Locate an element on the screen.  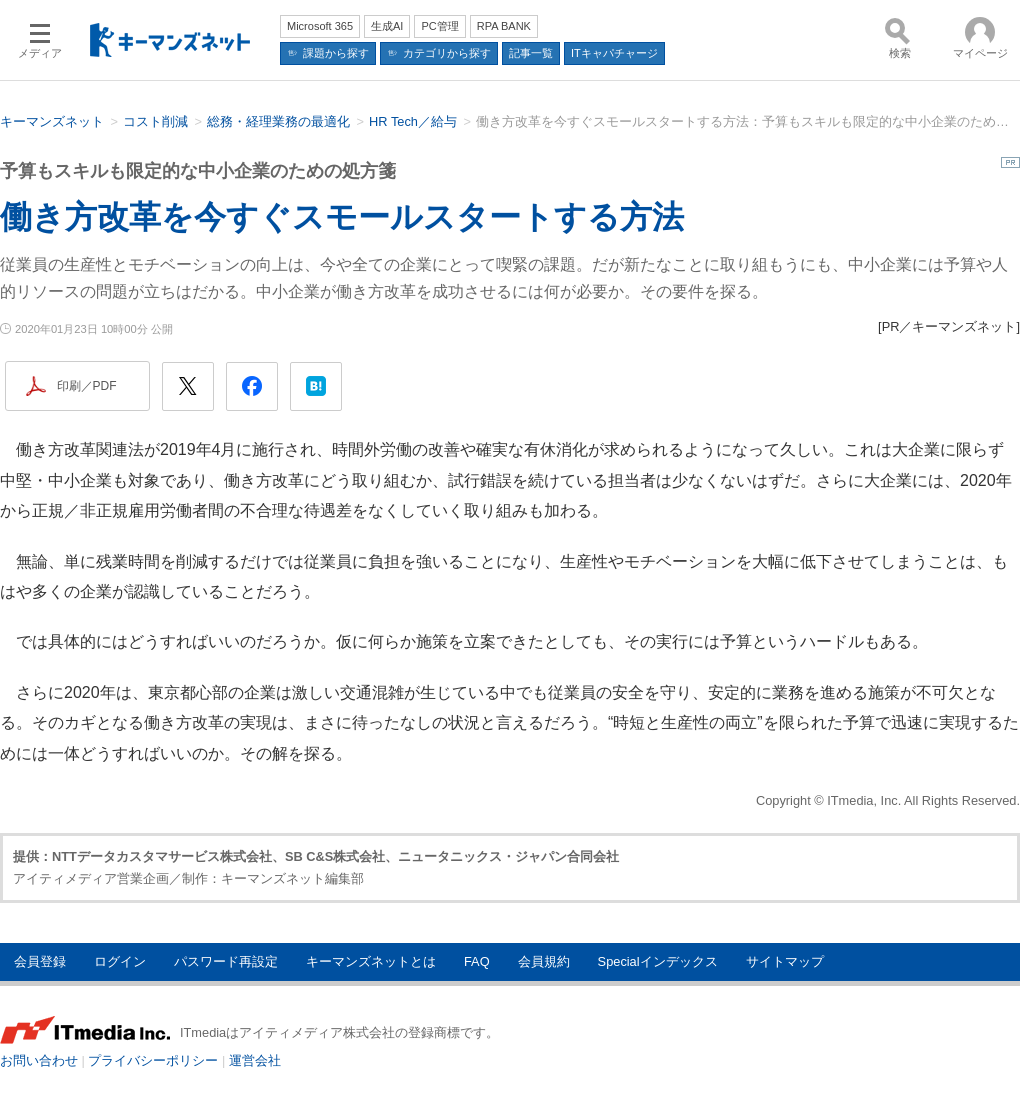
会員規約 is located at coordinates (544, 961).